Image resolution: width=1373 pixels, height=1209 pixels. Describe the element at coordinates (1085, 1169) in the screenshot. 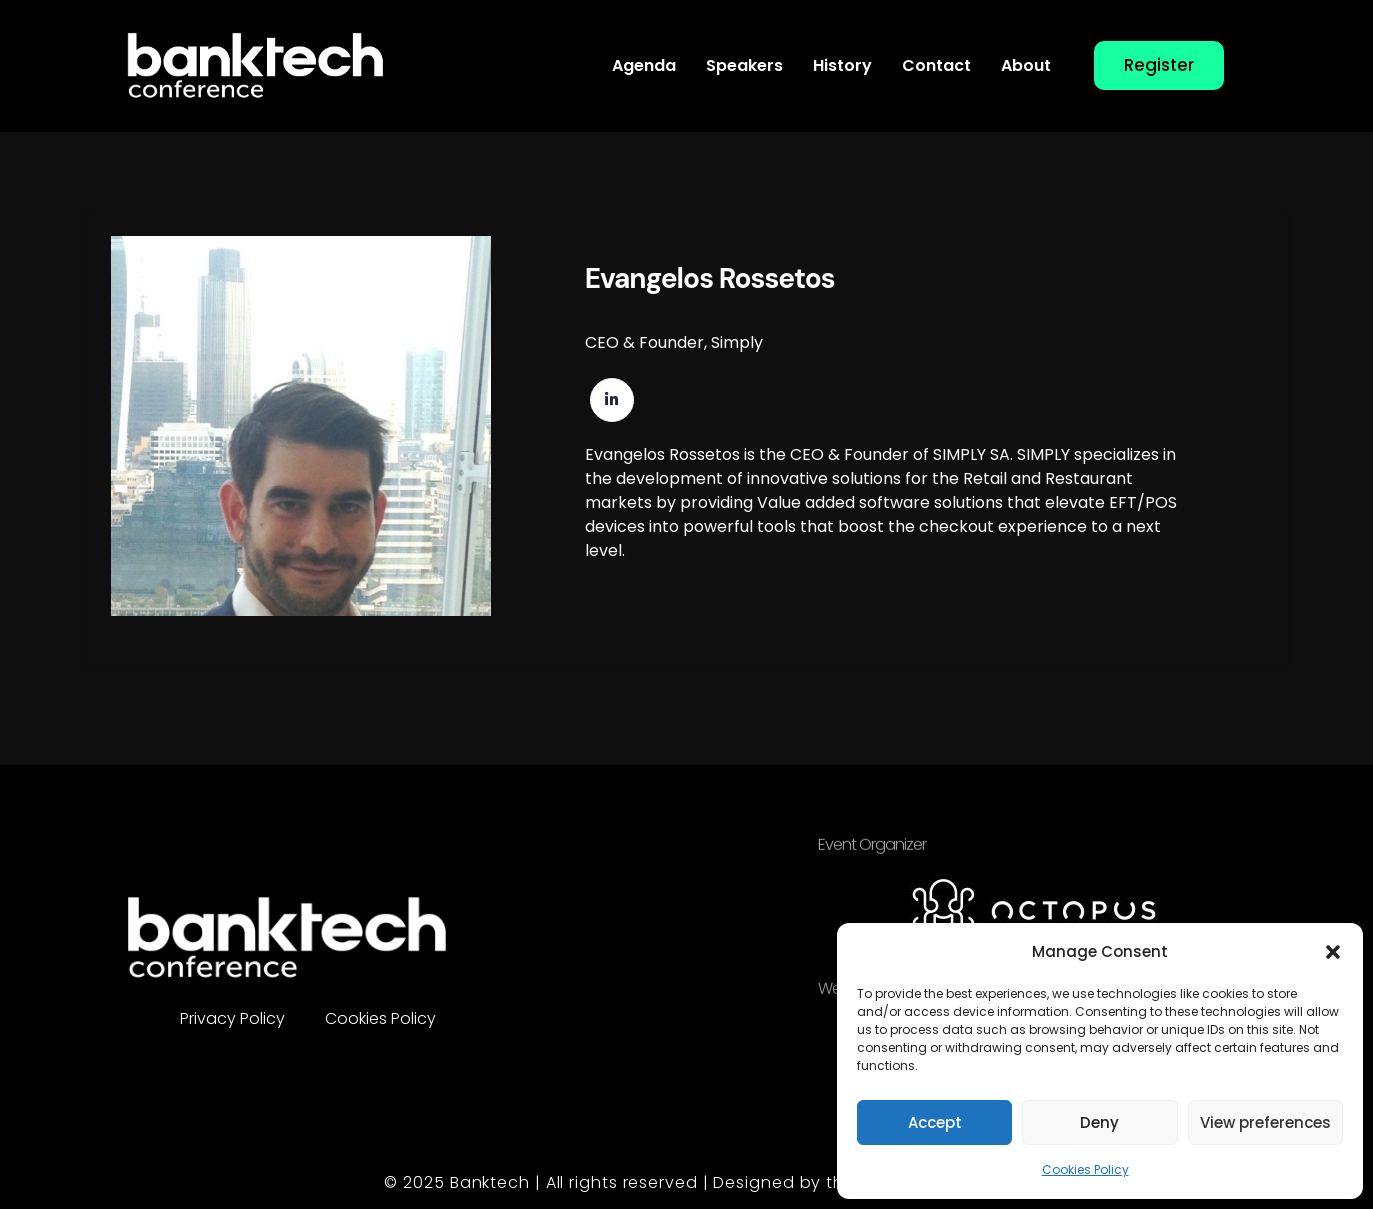

I see `Cookies Policy` at that location.